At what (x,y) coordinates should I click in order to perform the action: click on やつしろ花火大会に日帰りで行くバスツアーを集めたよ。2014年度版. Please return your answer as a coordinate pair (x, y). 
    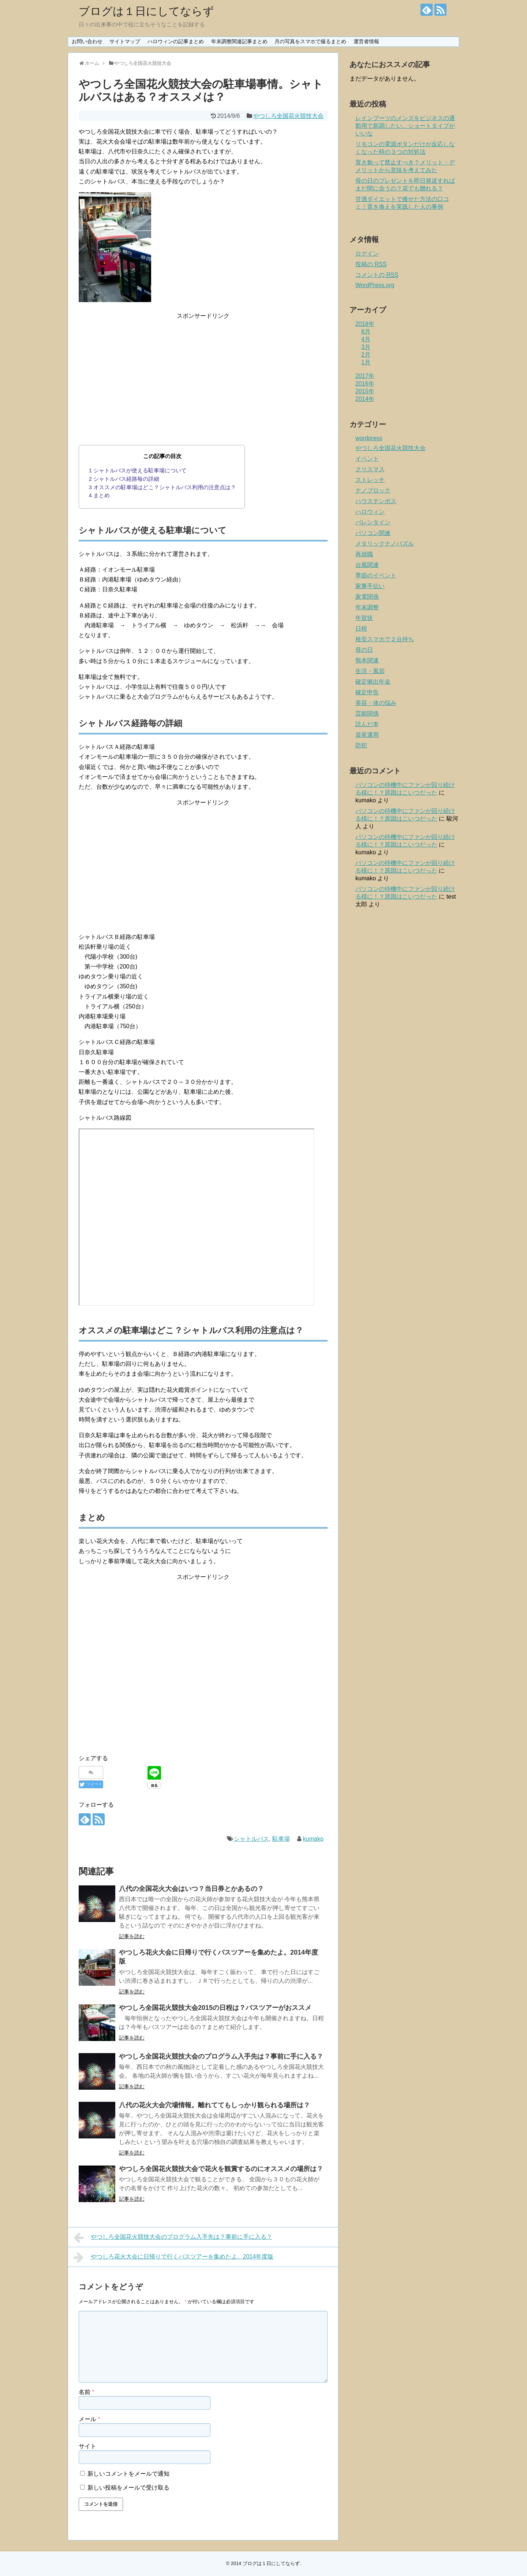
    Looking at the image, I should click on (173, 2257).